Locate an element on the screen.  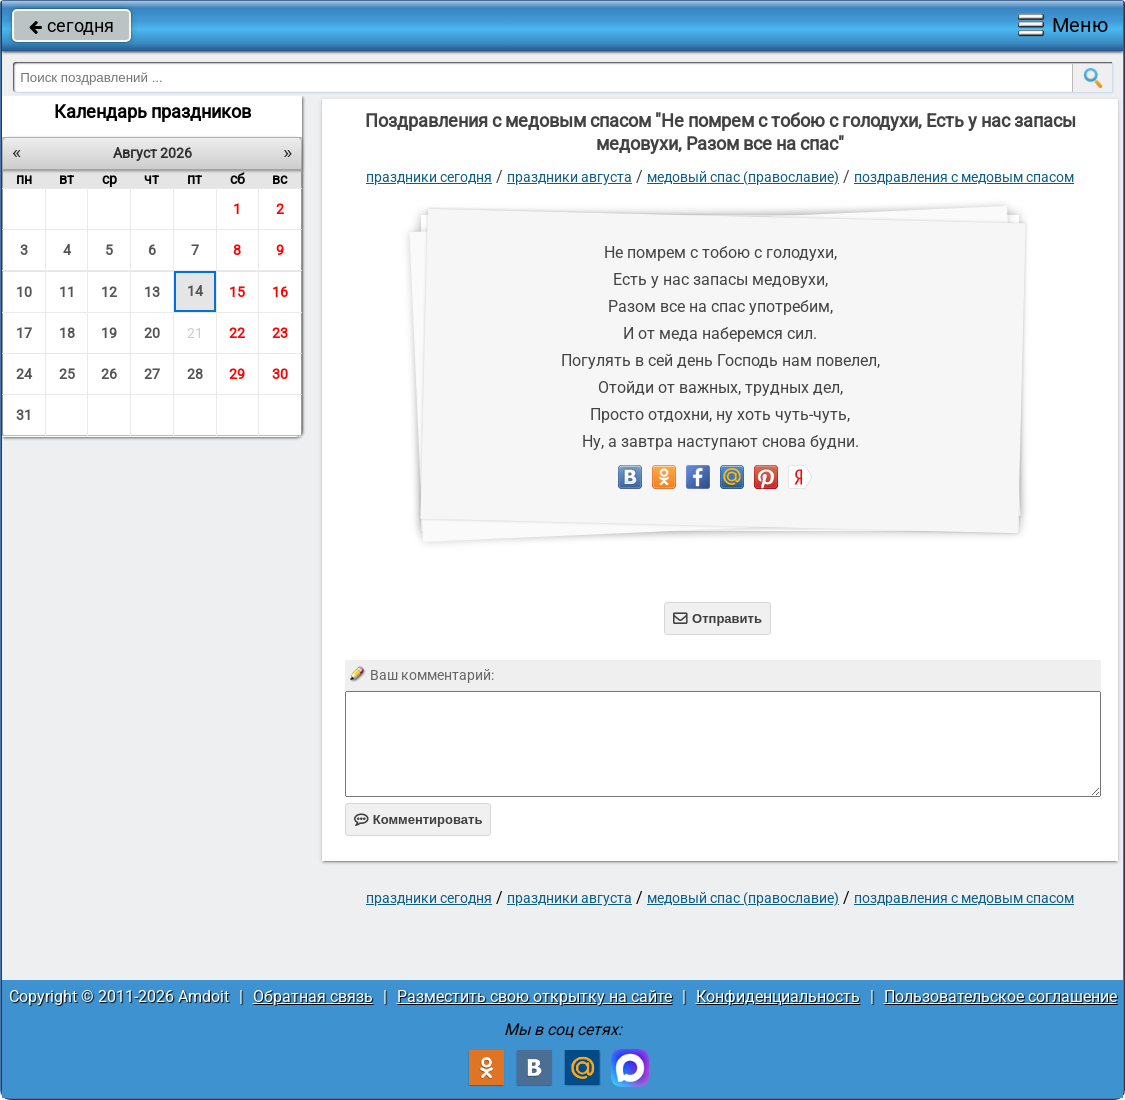
Конфиденциальность is located at coordinates (778, 996).